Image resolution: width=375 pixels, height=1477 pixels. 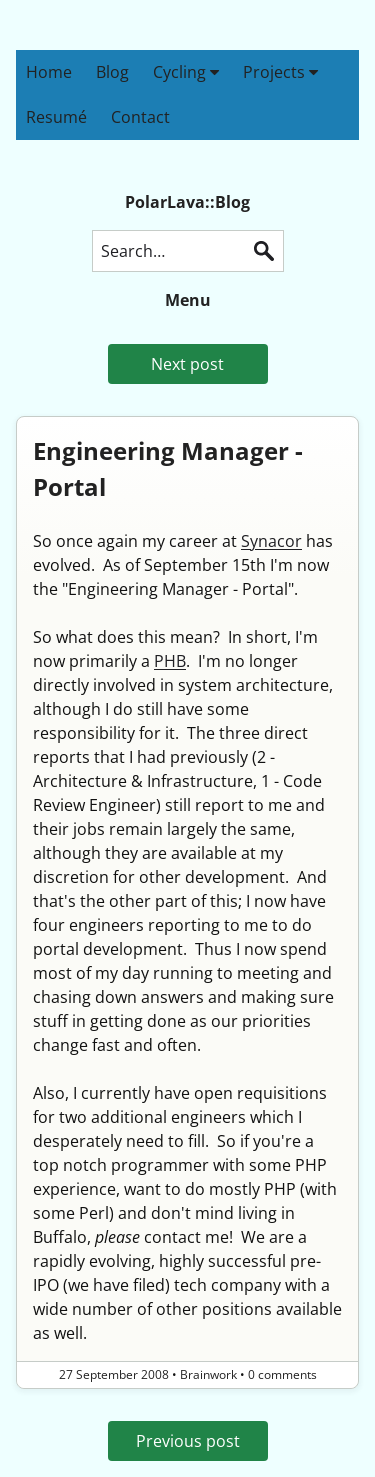 I want to click on 0 comments, so click(x=282, y=1374).